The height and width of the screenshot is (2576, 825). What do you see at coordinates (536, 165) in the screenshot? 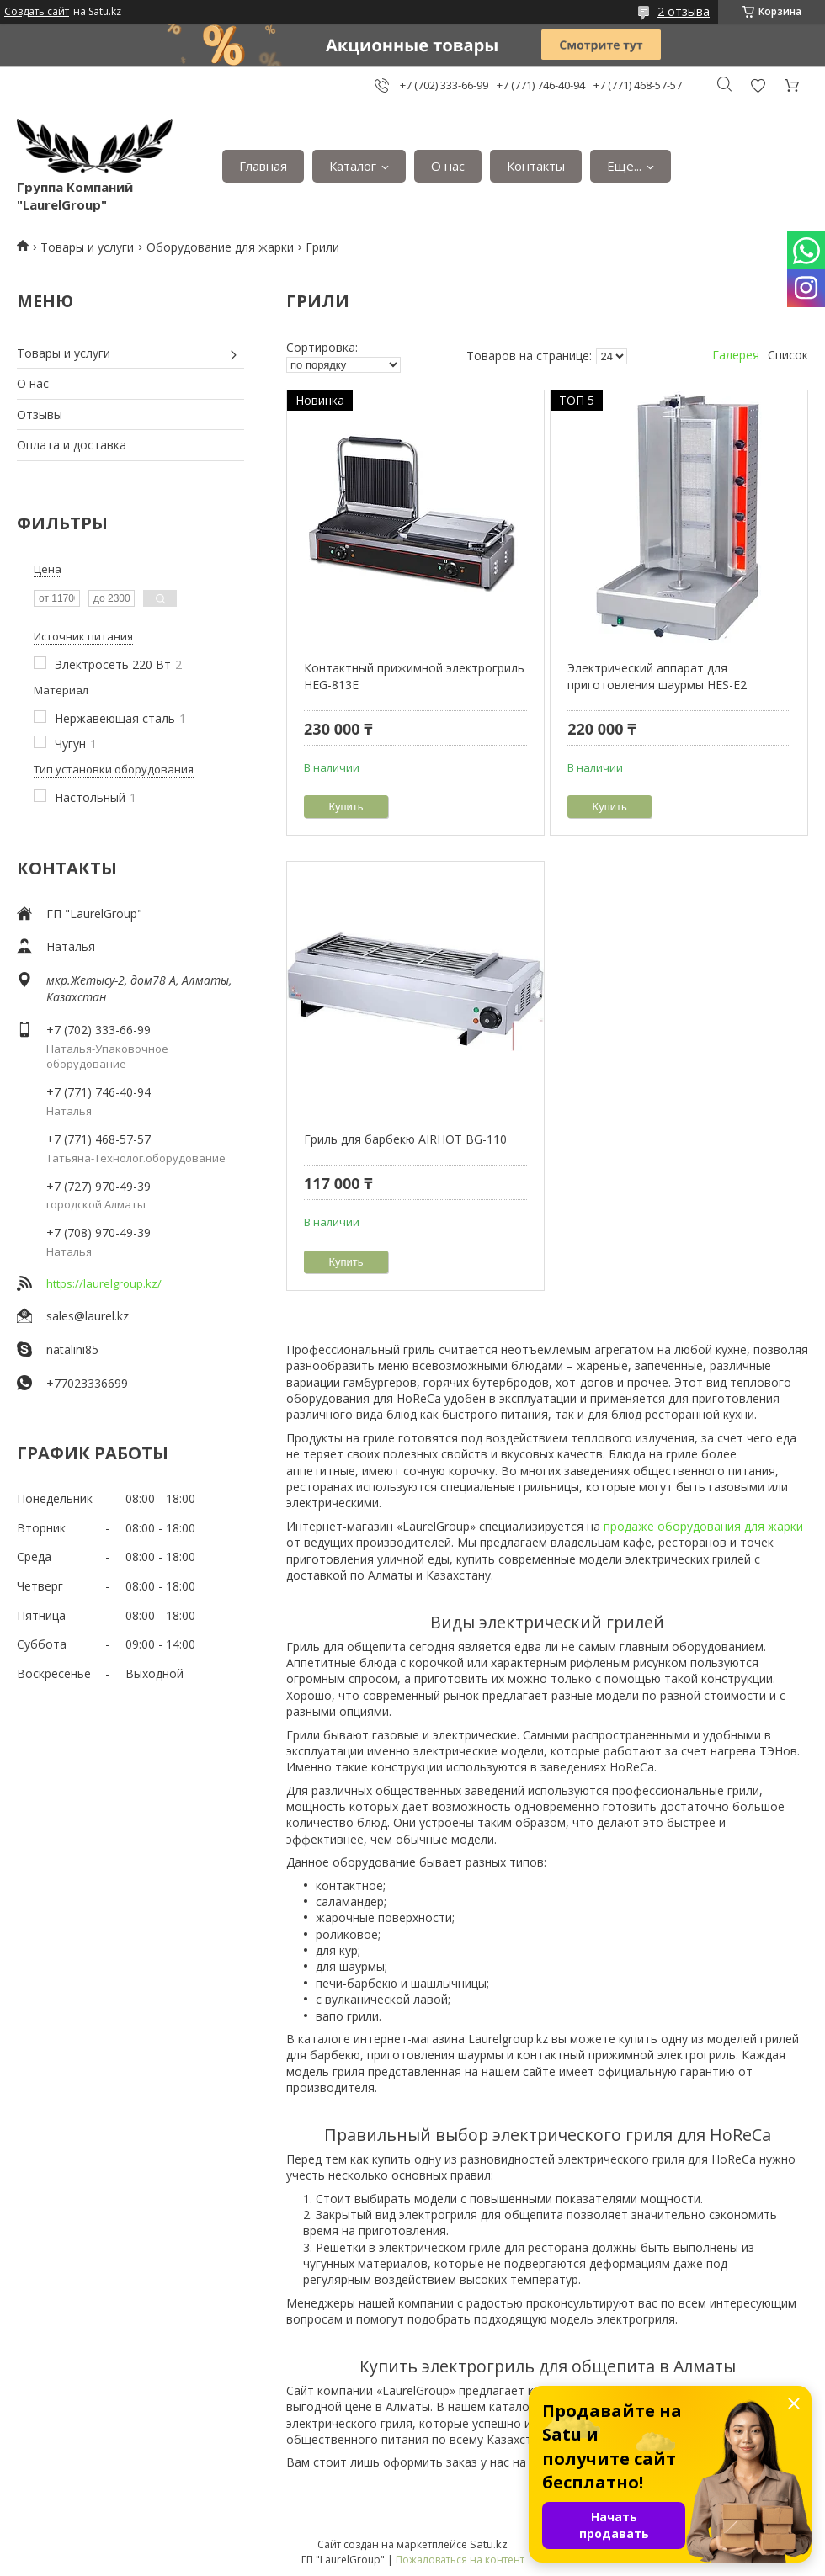
I see `Контакты` at bounding box center [536, 165].